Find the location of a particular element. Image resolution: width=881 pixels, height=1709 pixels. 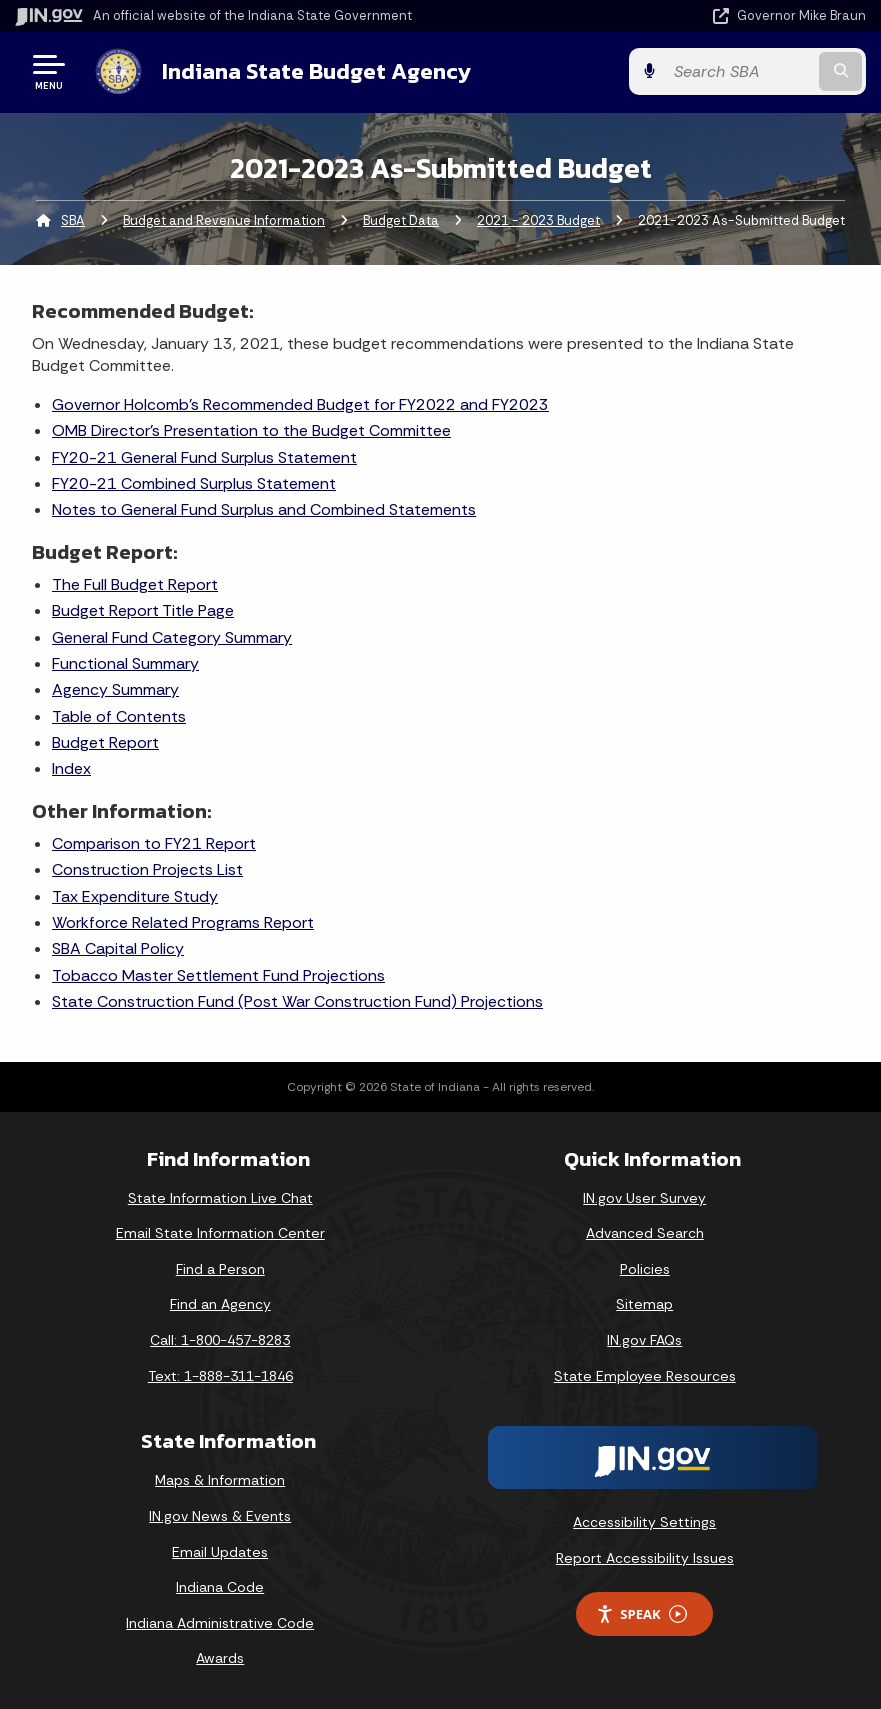

Budget Report is located at coordinates (105, 742).